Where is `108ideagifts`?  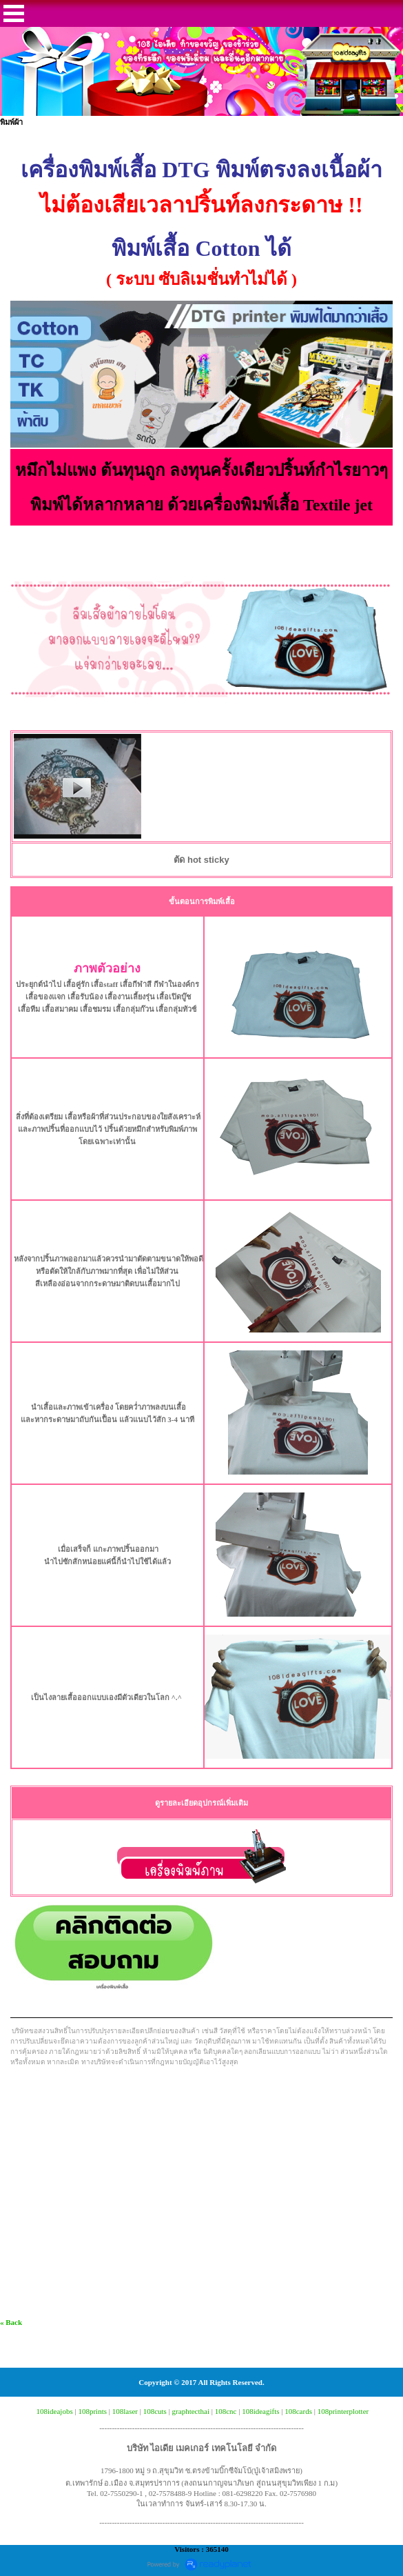
108ideagifts is located at coordinates (260, 2411).